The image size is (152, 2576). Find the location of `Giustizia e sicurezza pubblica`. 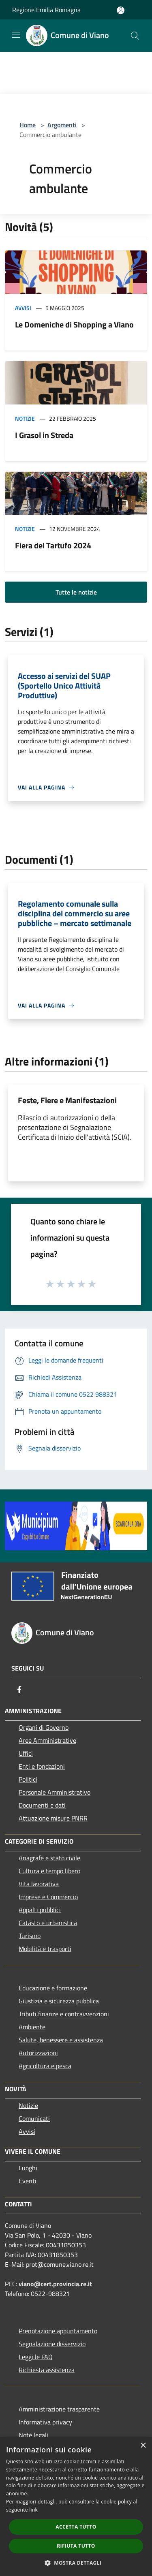

Giustizia e sicurezza pubblica is located at coordinates (59, 2001).